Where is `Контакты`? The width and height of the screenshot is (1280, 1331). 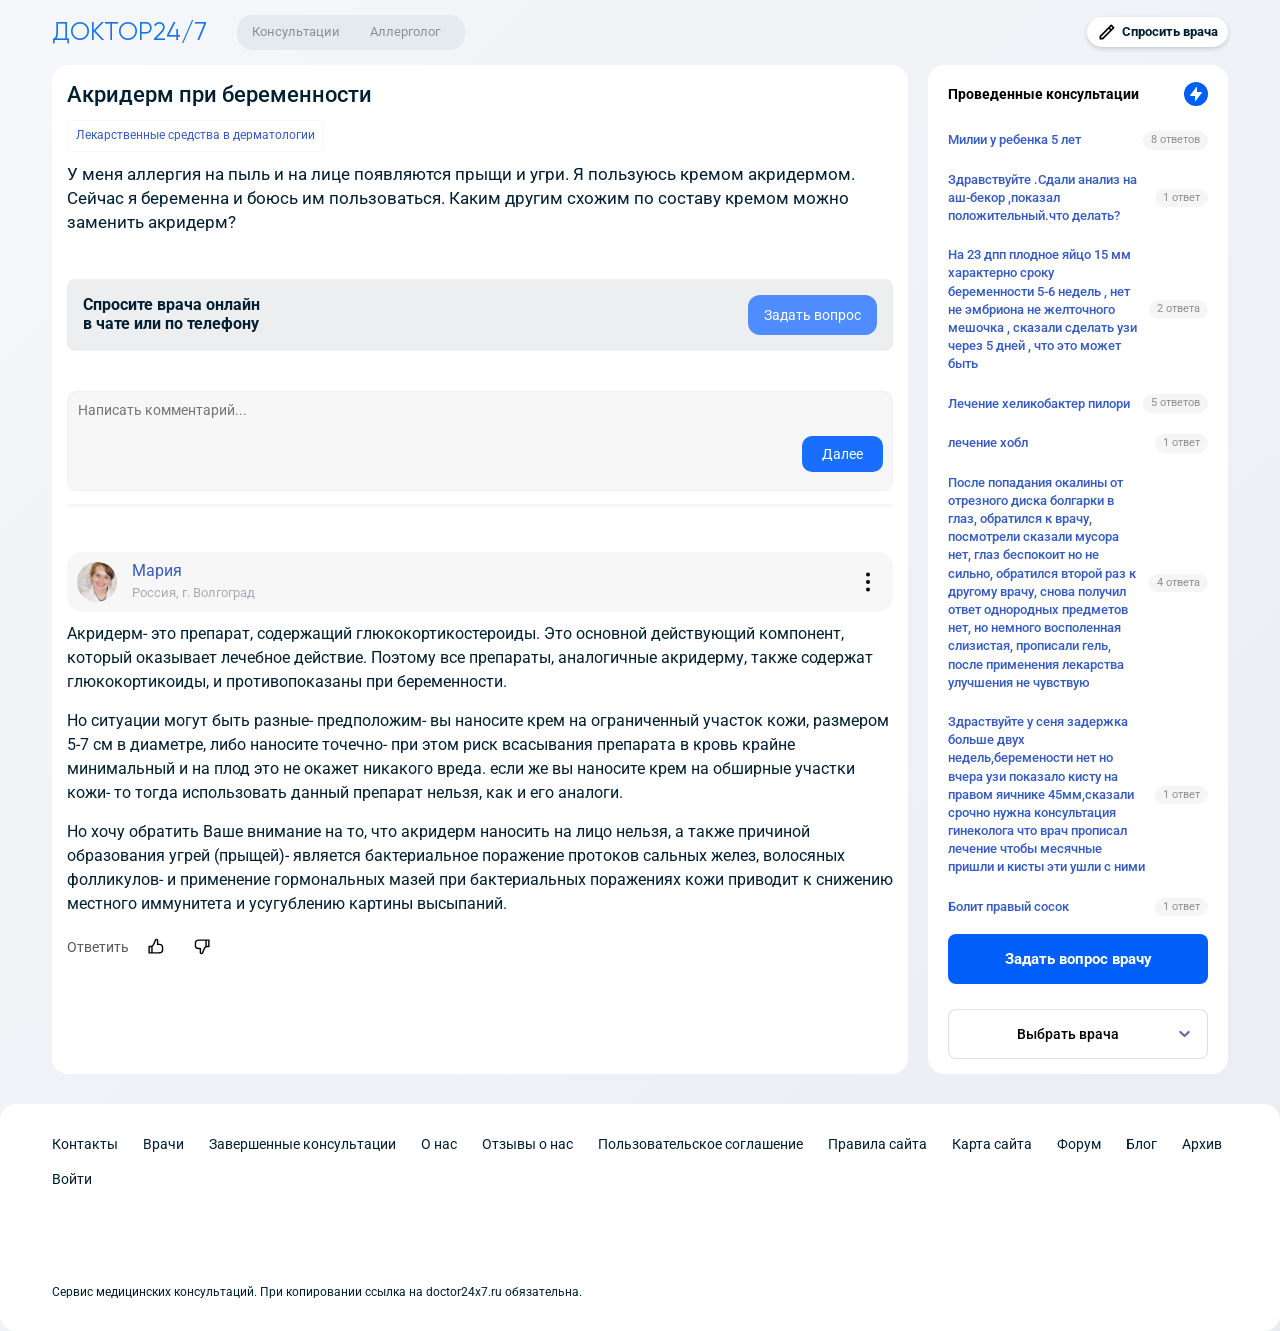 Контакты is located at coordinates (85, 1144).